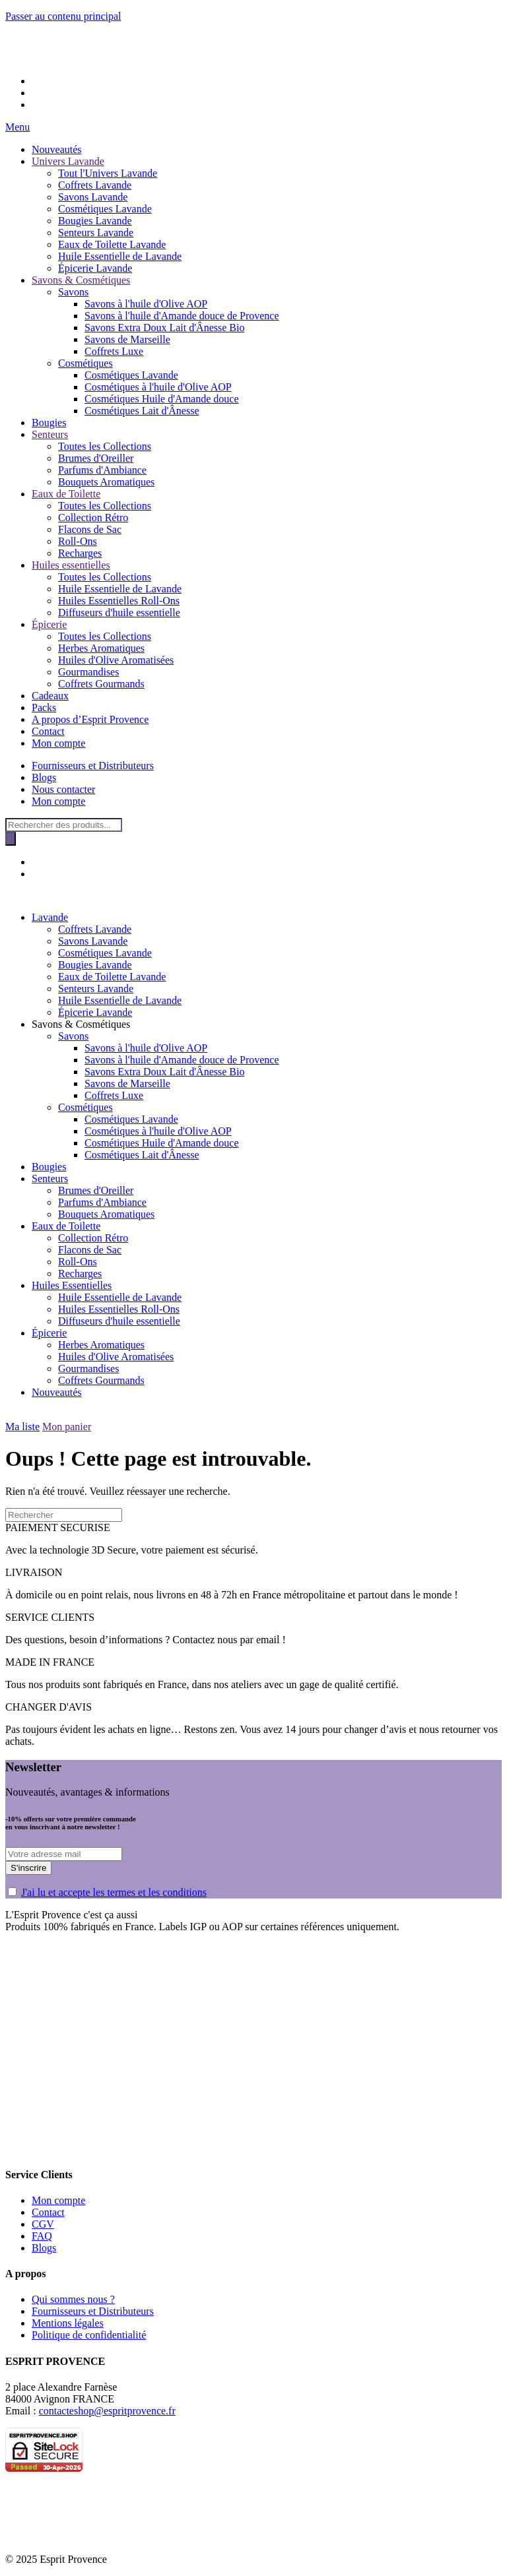 The width and height of the screenshot is (507, 2576). What do you see at coordinates (141, 410) in the screenshot?
I see `Cosmétiques Lait d'Ânesse` at bounding box center [141, 410].